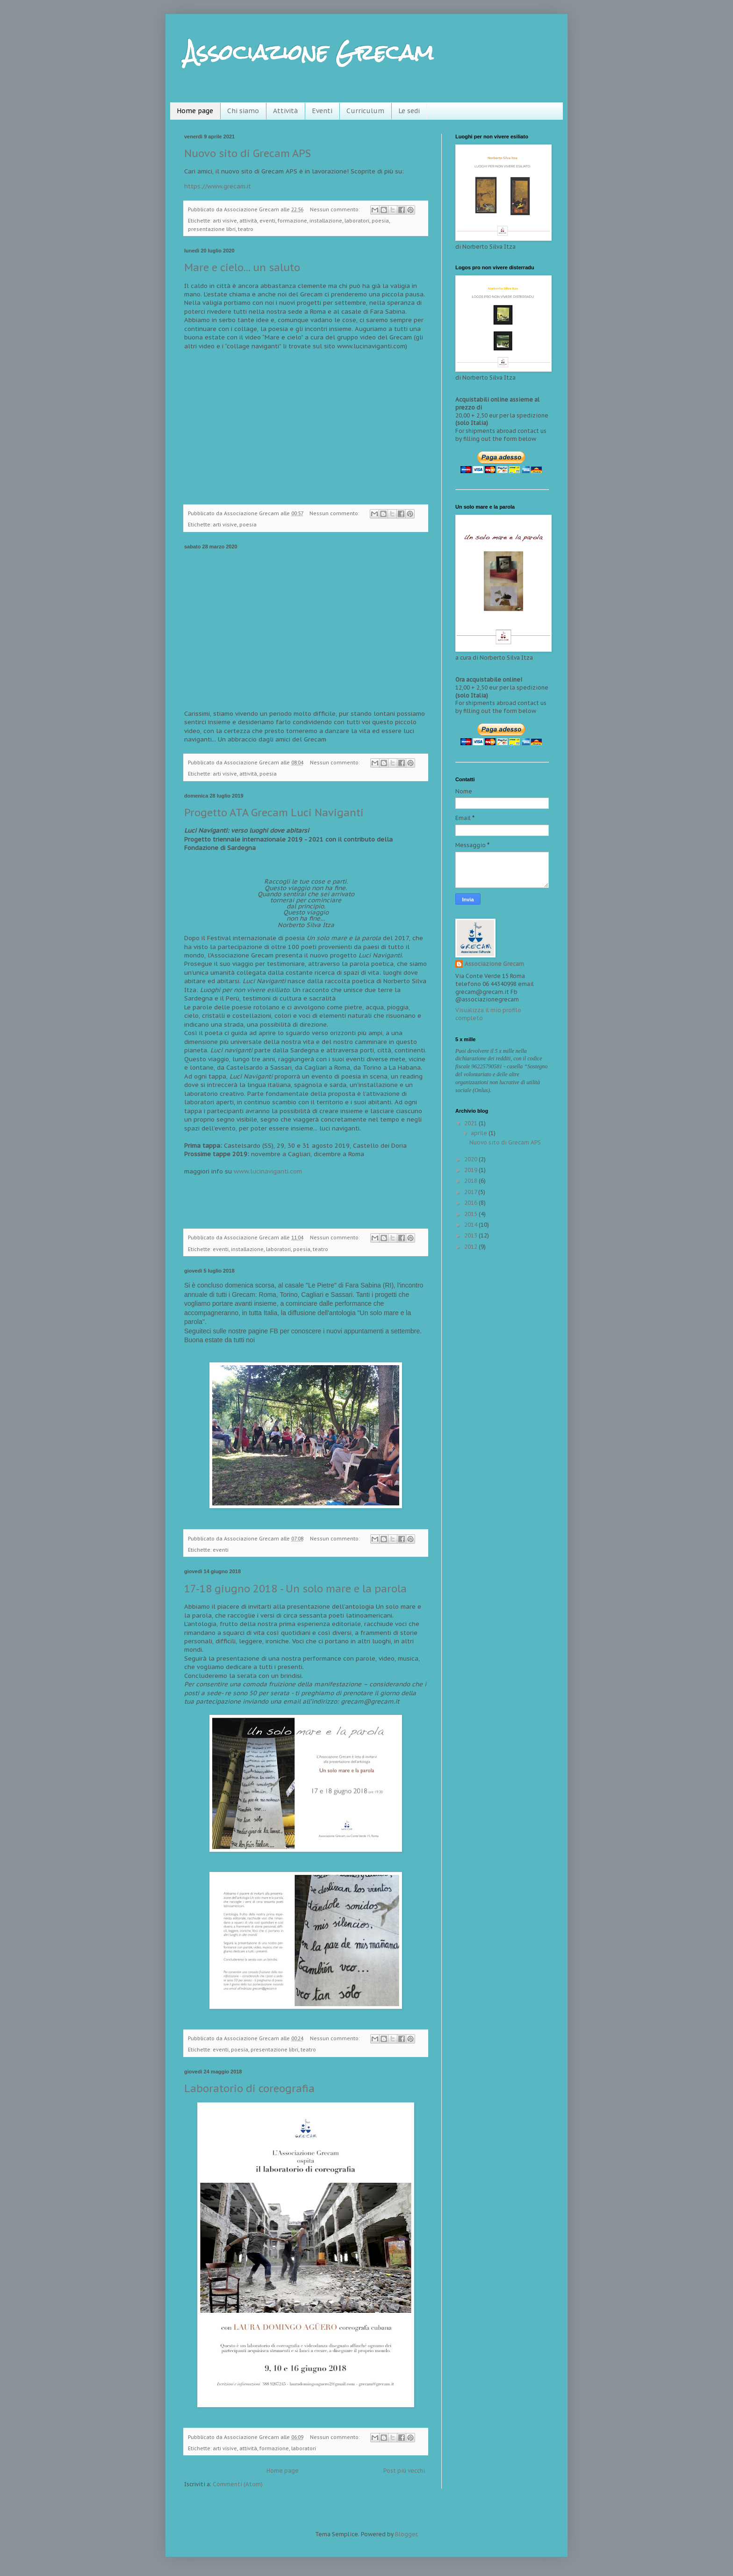  I want to click on Eventi, so click(322, 111).